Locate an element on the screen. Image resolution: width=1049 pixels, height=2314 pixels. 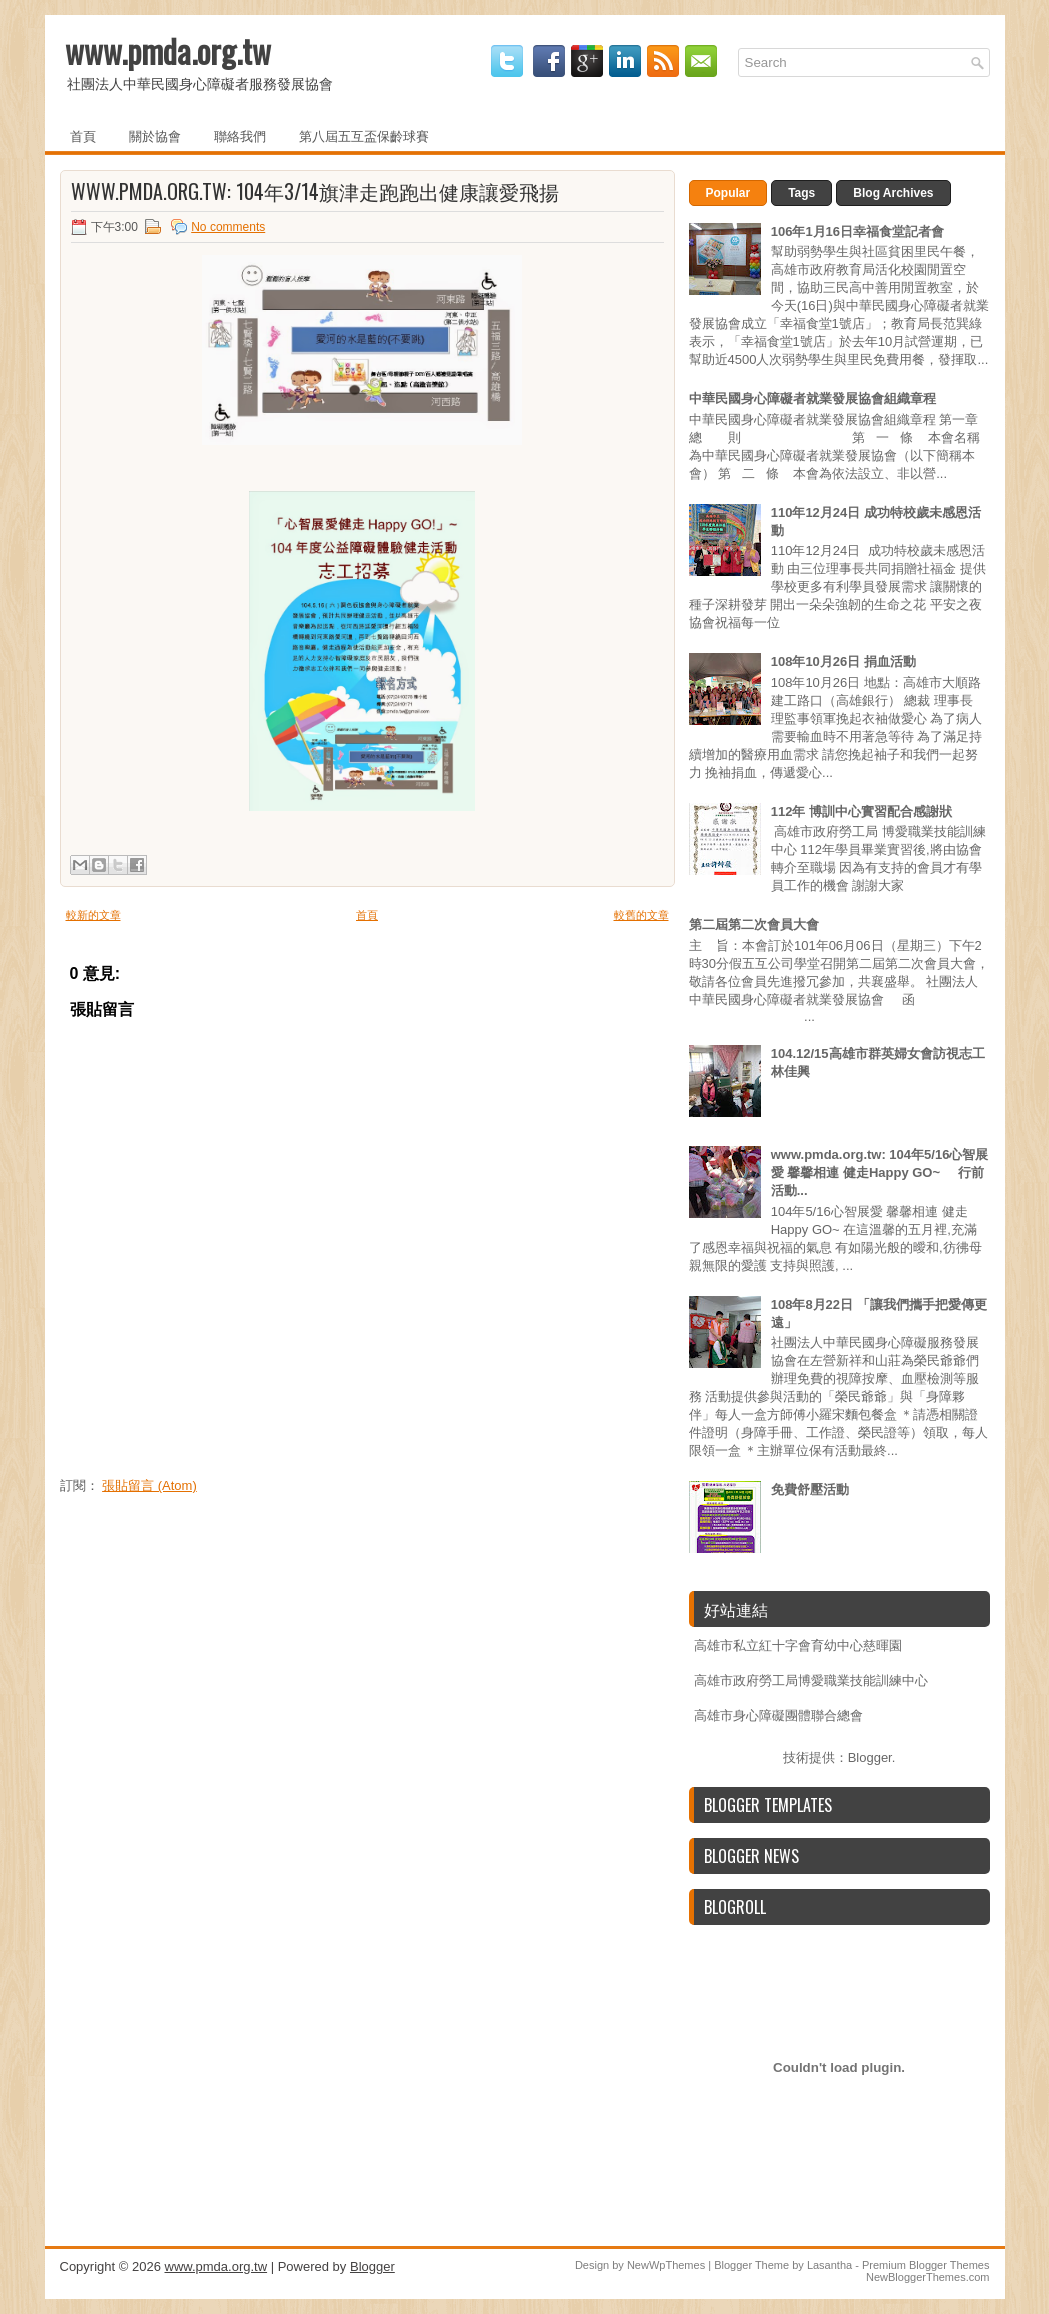
108年10月26日 捐血活動 is located at coordinates (843, 661).